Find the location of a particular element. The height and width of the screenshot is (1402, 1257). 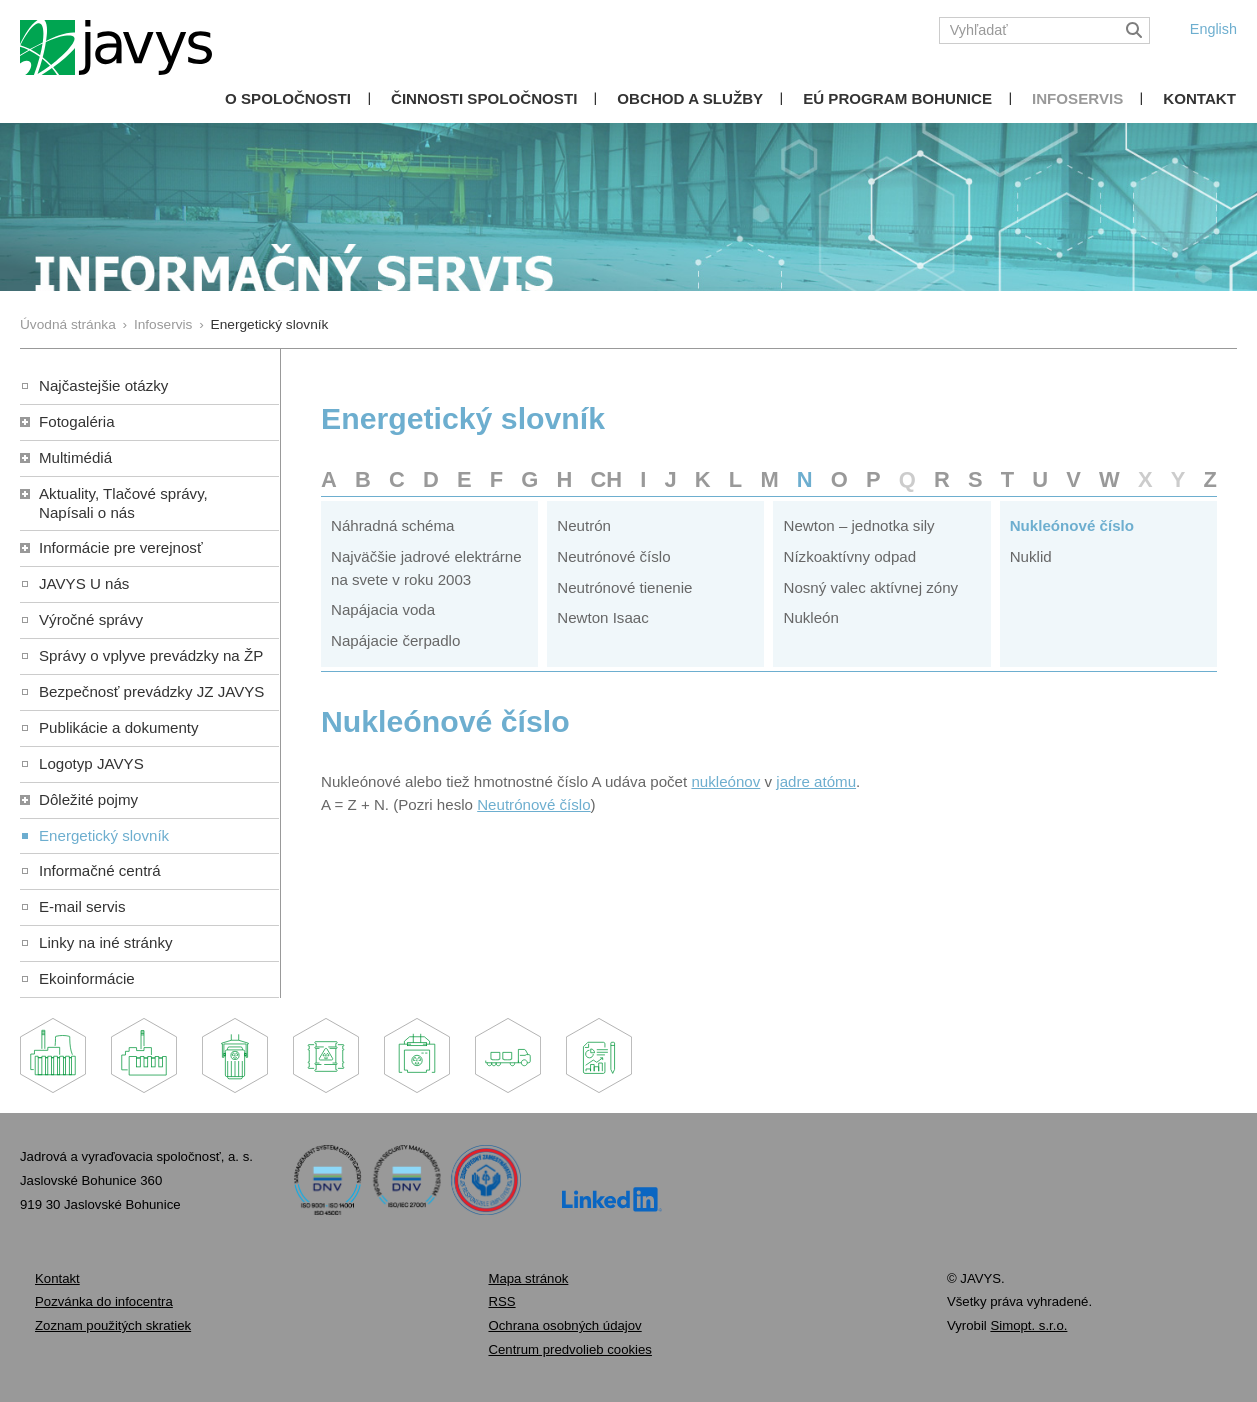

jadre atómu is located at coordinates (816, 781).